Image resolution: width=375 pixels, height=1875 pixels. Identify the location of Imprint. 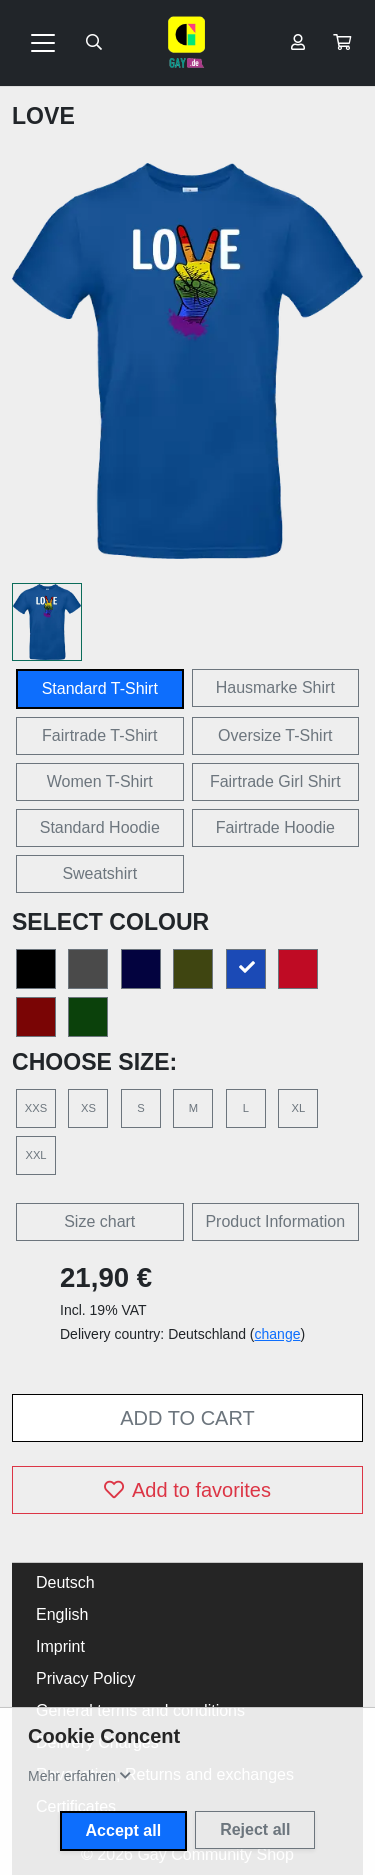
(60, 1646).